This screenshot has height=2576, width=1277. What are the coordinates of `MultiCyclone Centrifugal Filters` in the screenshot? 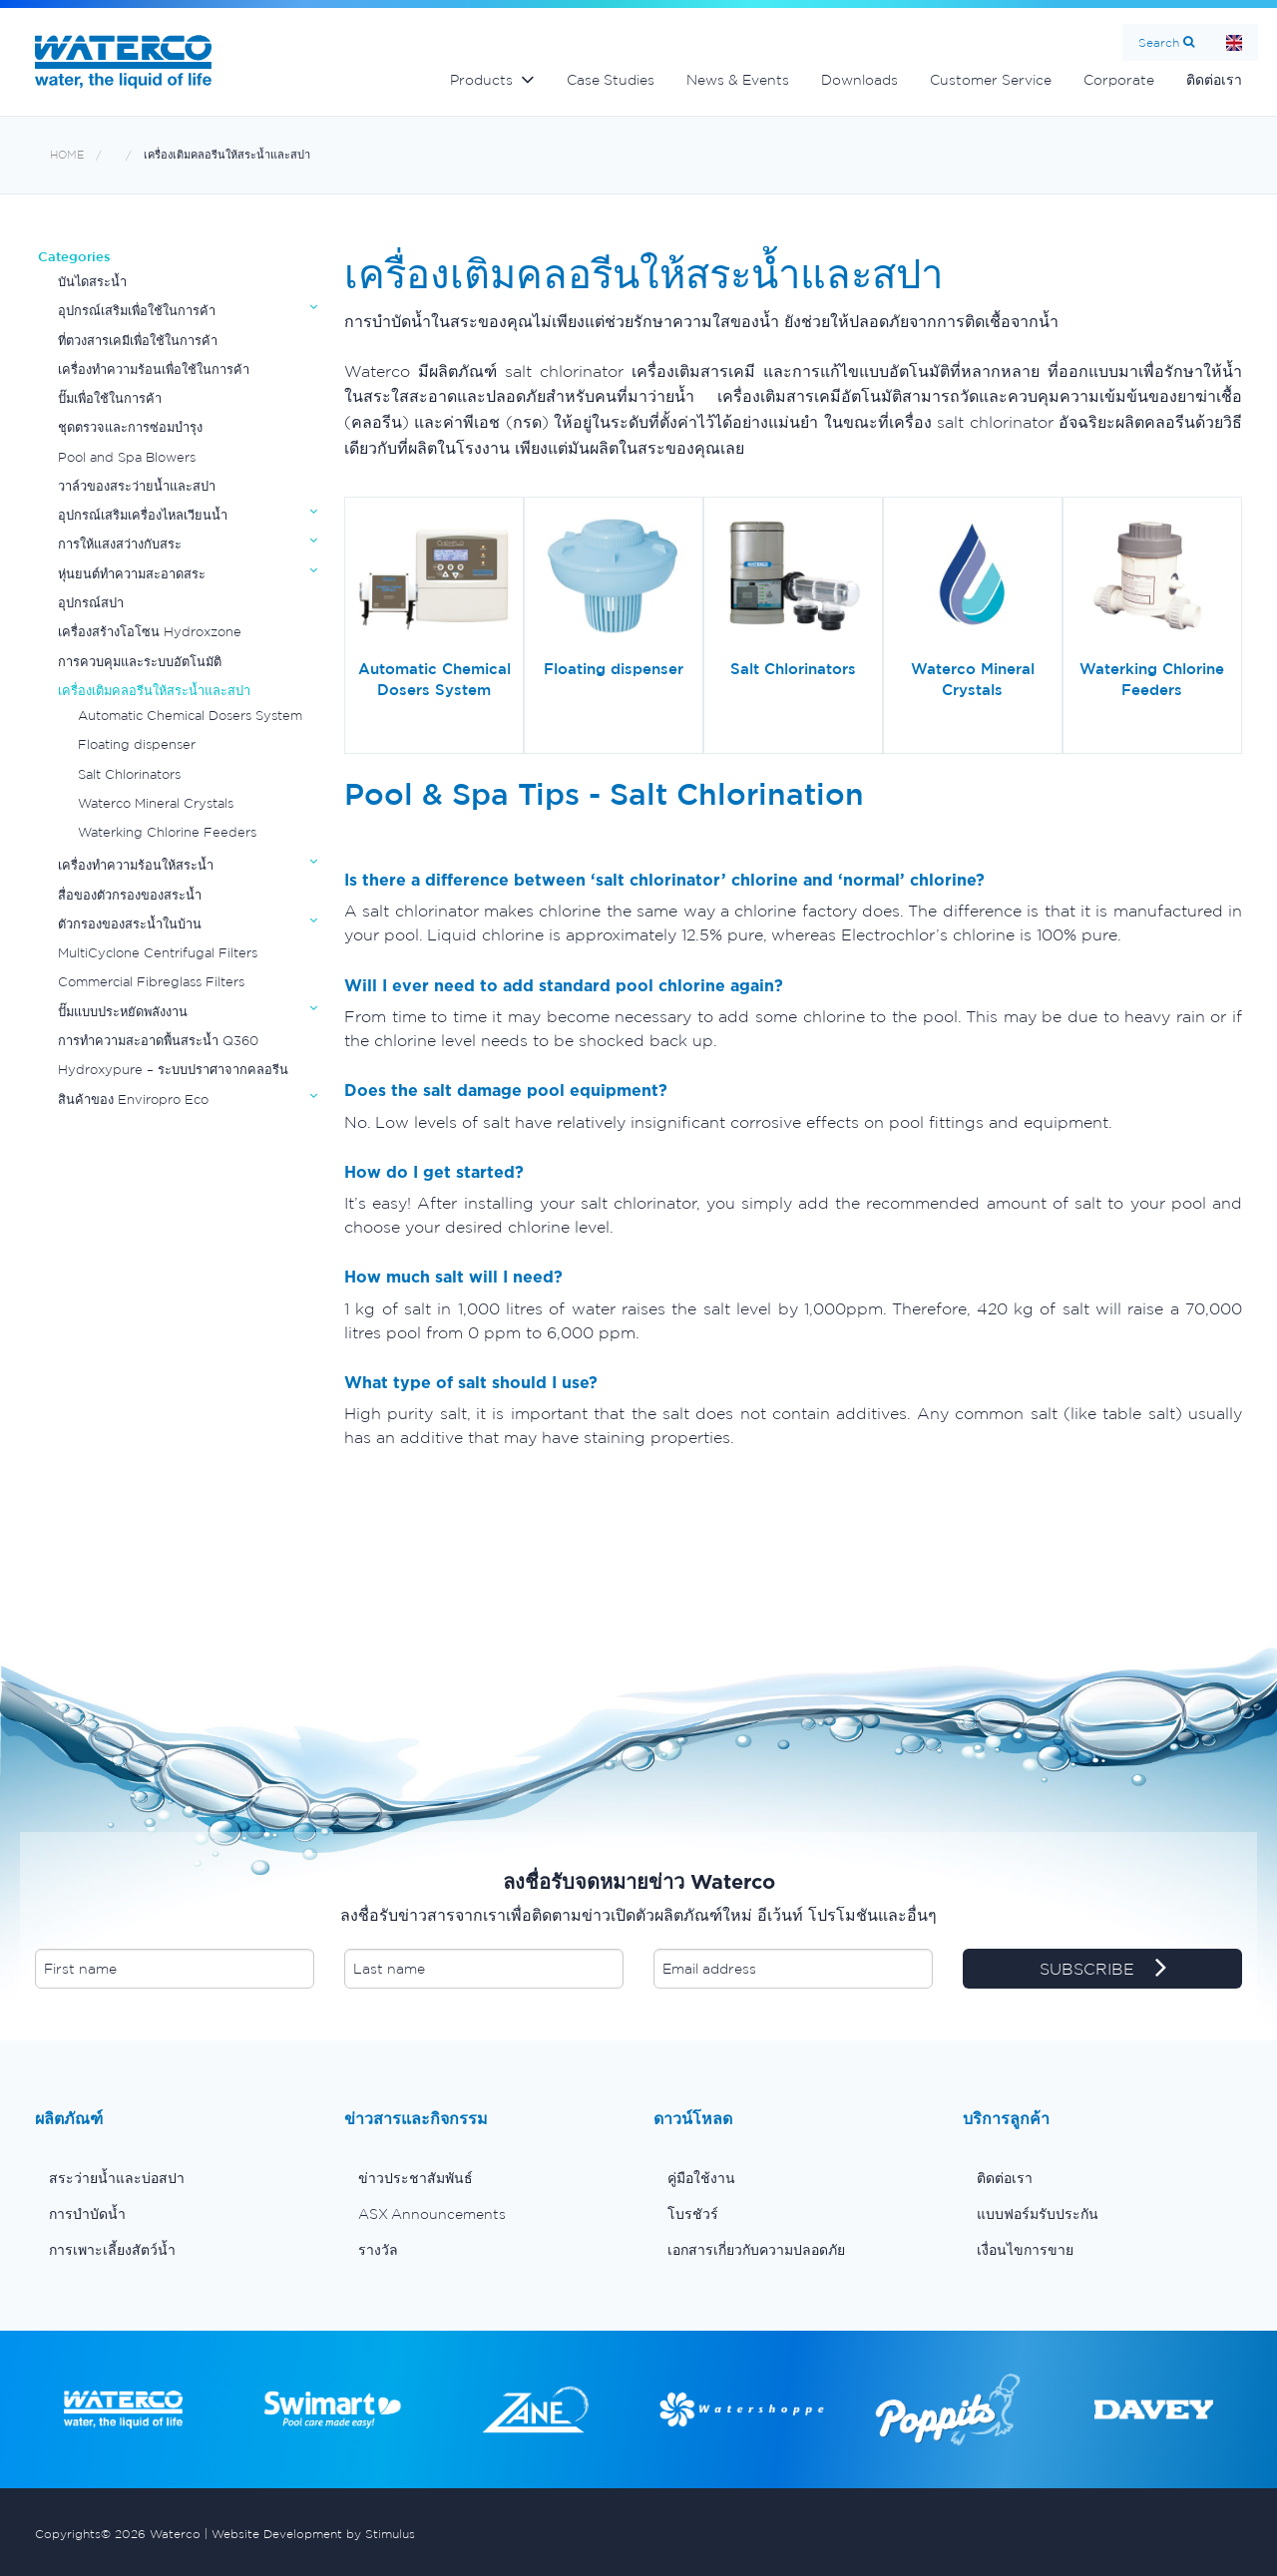 It's located at (157, 952).